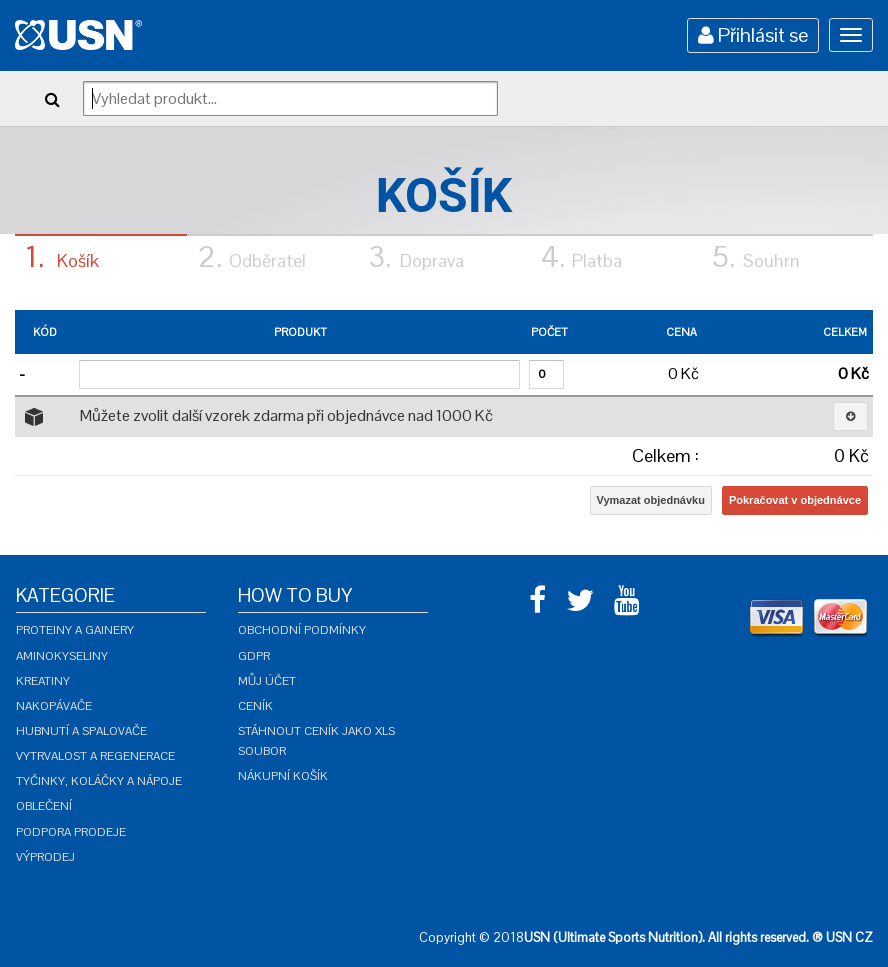  I want to click on Podpora prodeje, so click(71, 832).